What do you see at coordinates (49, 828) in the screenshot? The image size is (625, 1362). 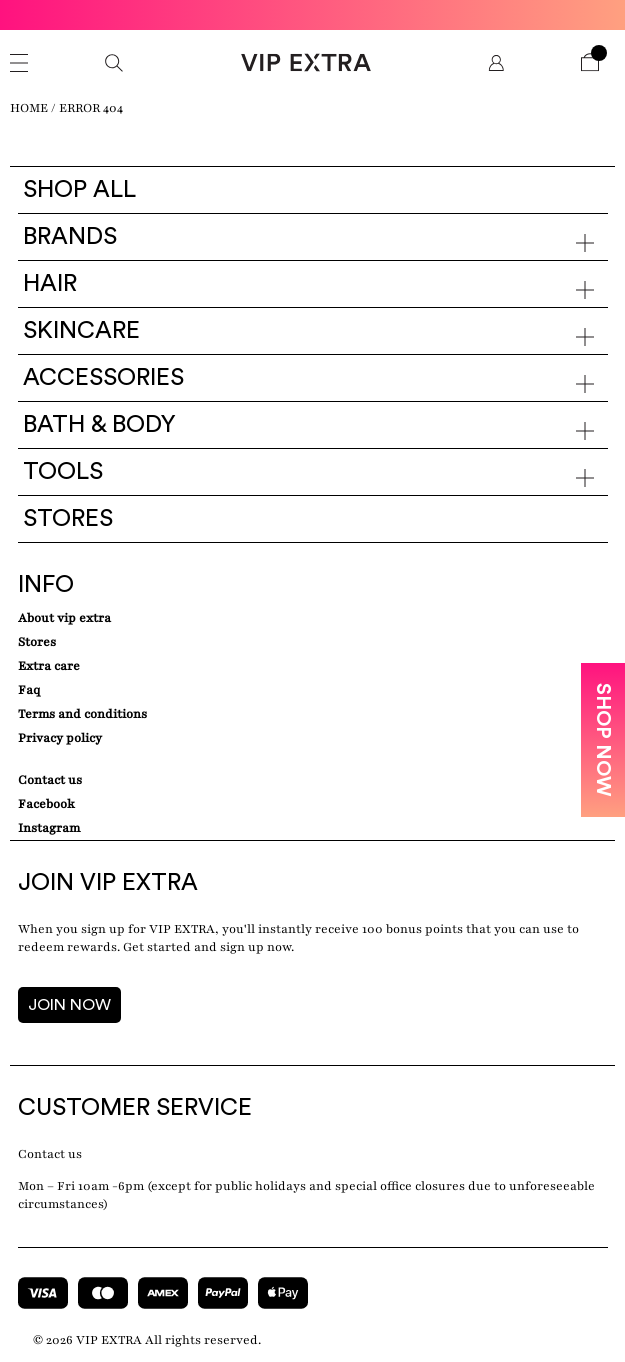 I see `Instagram` at bounding box center [49, 828].